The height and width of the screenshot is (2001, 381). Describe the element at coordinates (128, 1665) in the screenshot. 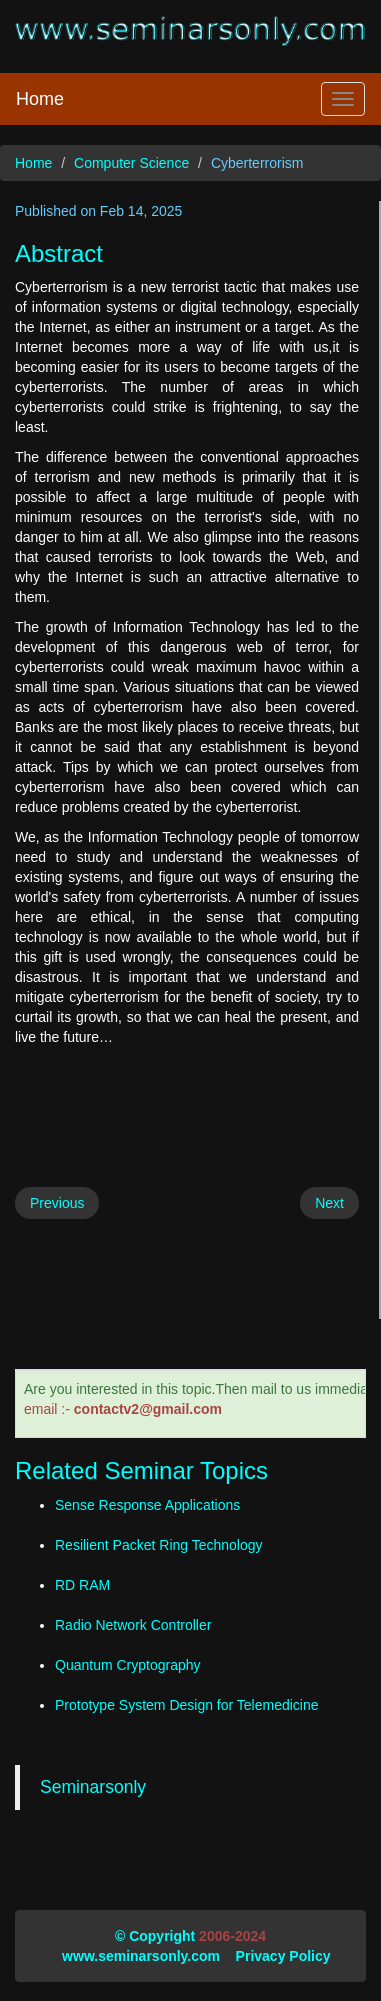

I see `Quantum Cryptography` at that location.